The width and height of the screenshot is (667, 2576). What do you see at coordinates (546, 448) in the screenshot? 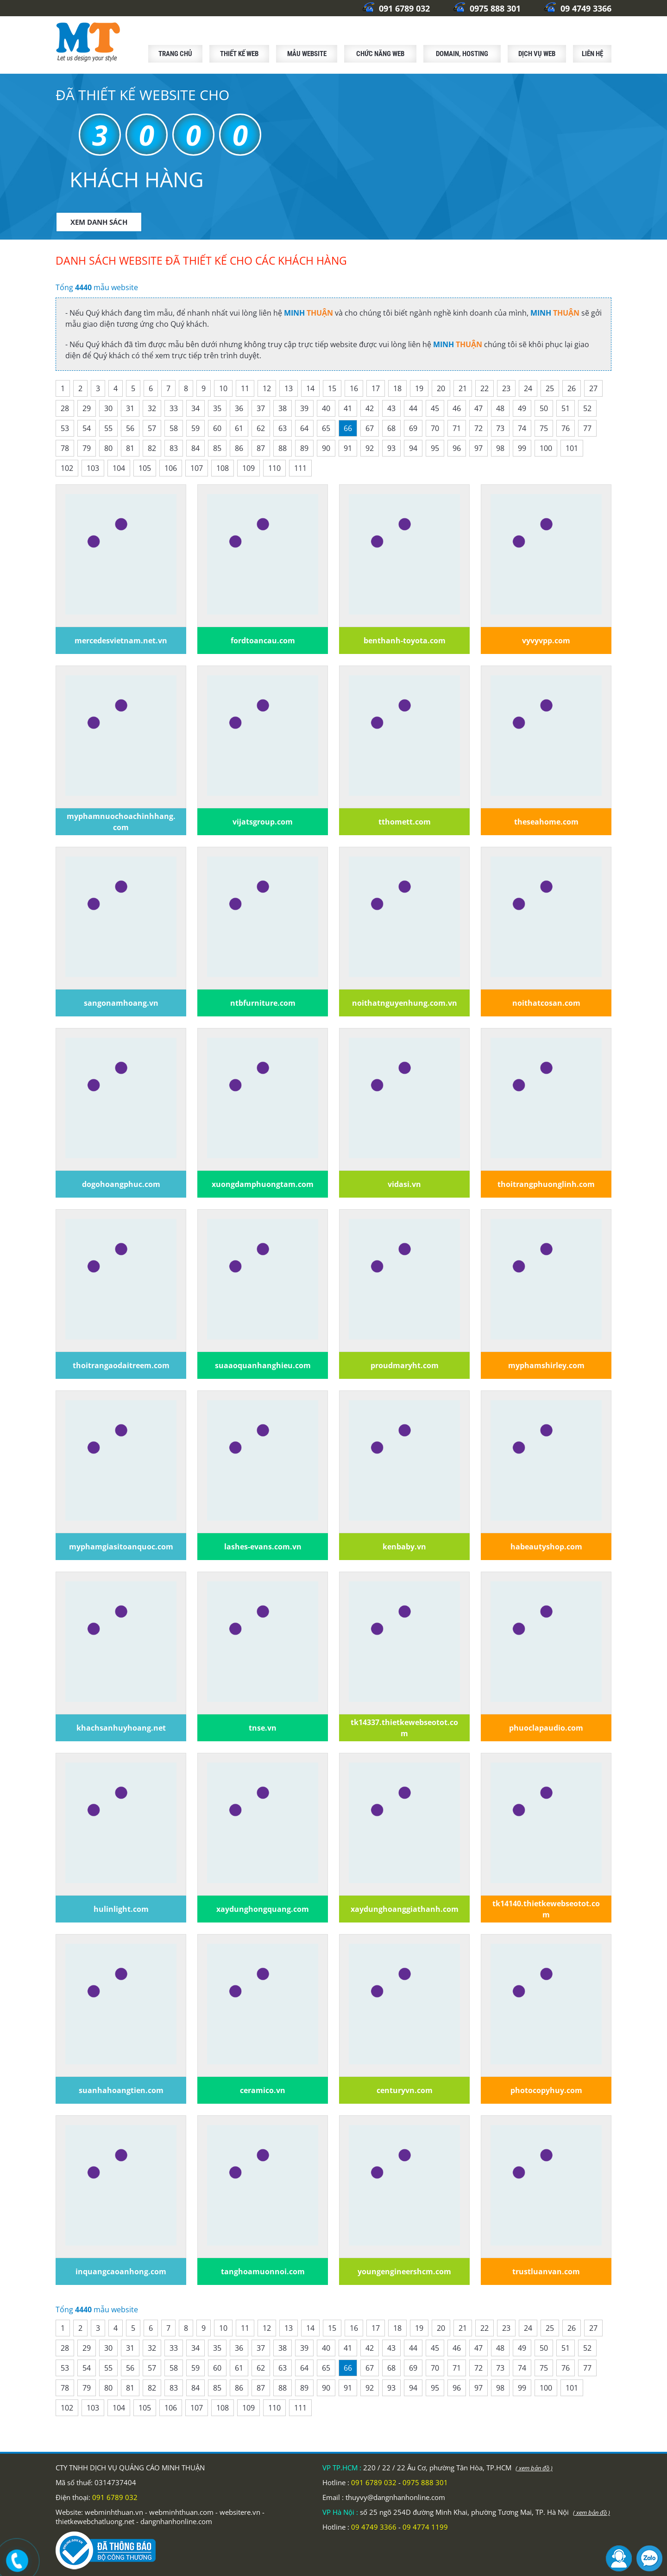
I see `100` at bounding box center [546, 448].